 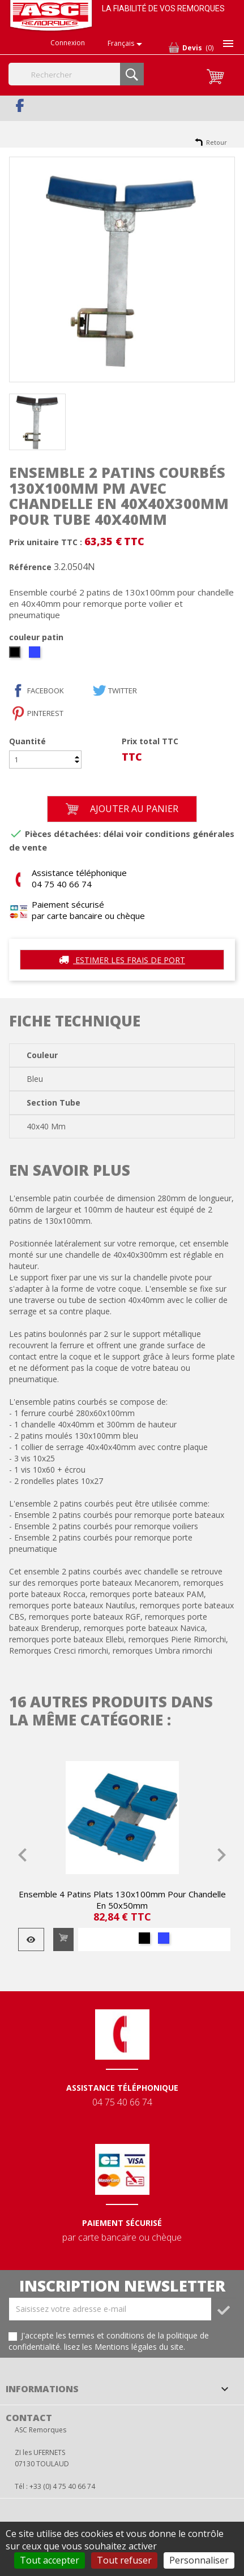 What do you see at coordinates (122, 808) in the screenshot?
I see `Ajouter au panier` at bounding box center [122, 808].